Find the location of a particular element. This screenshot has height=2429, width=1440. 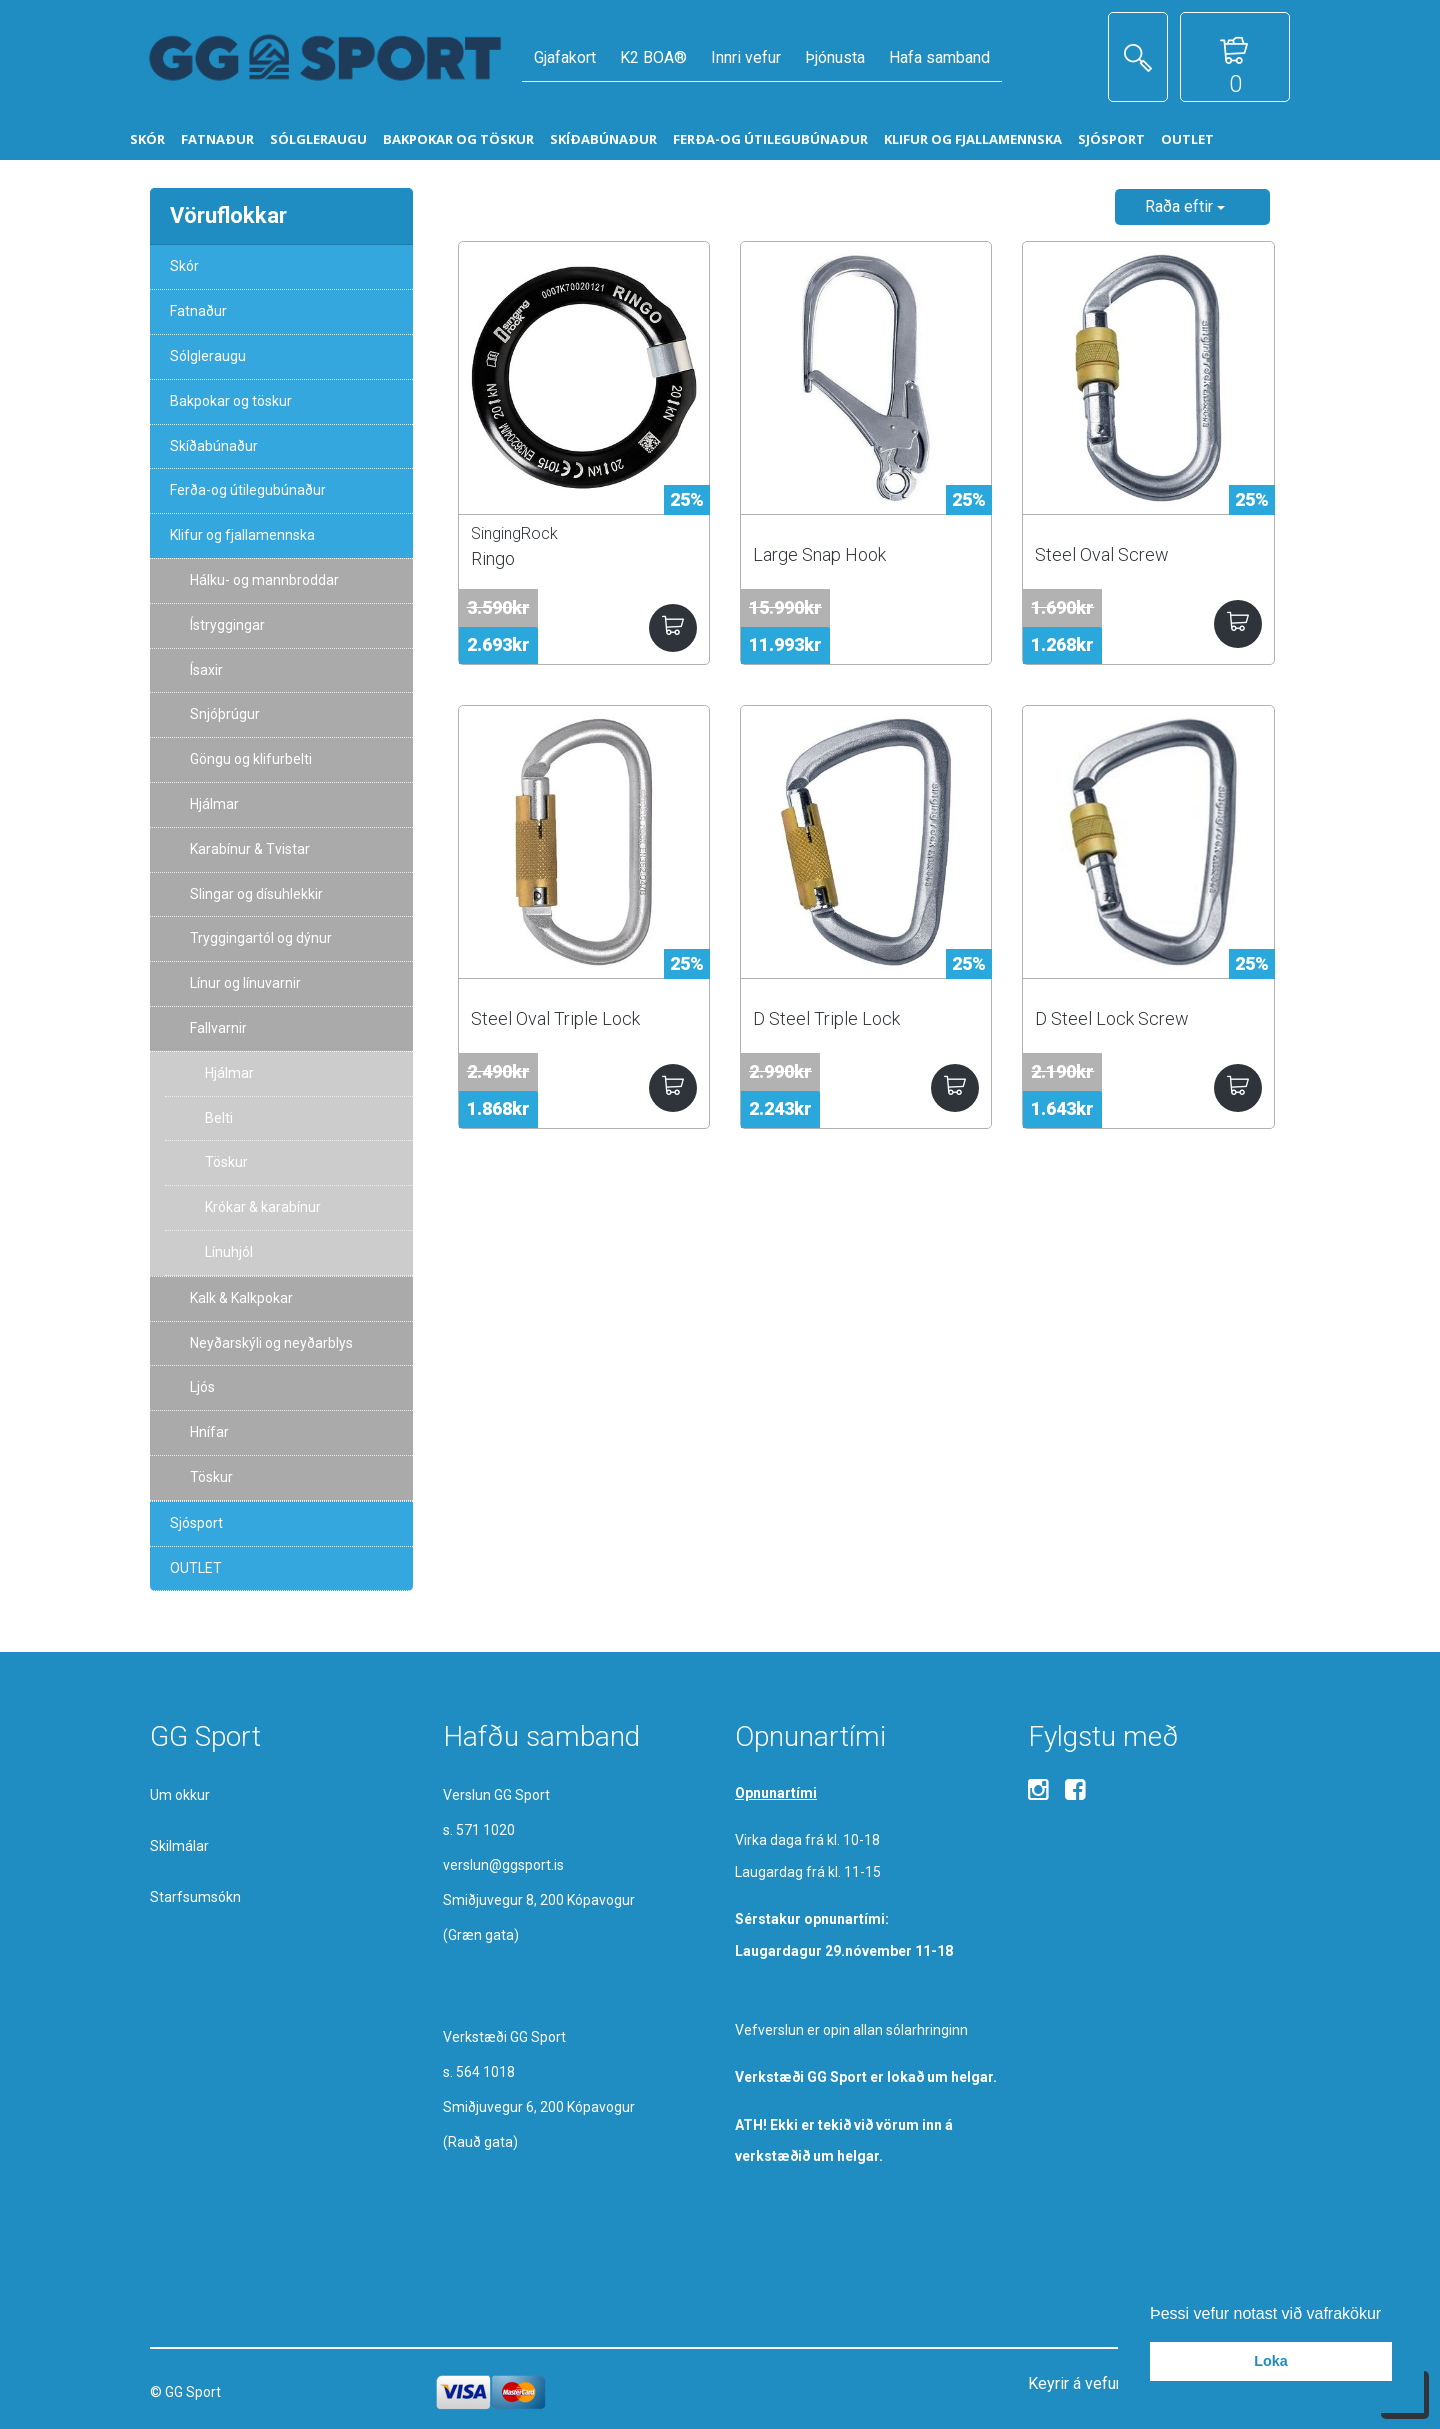

Hnífar is located at coordinates (209, 1432).